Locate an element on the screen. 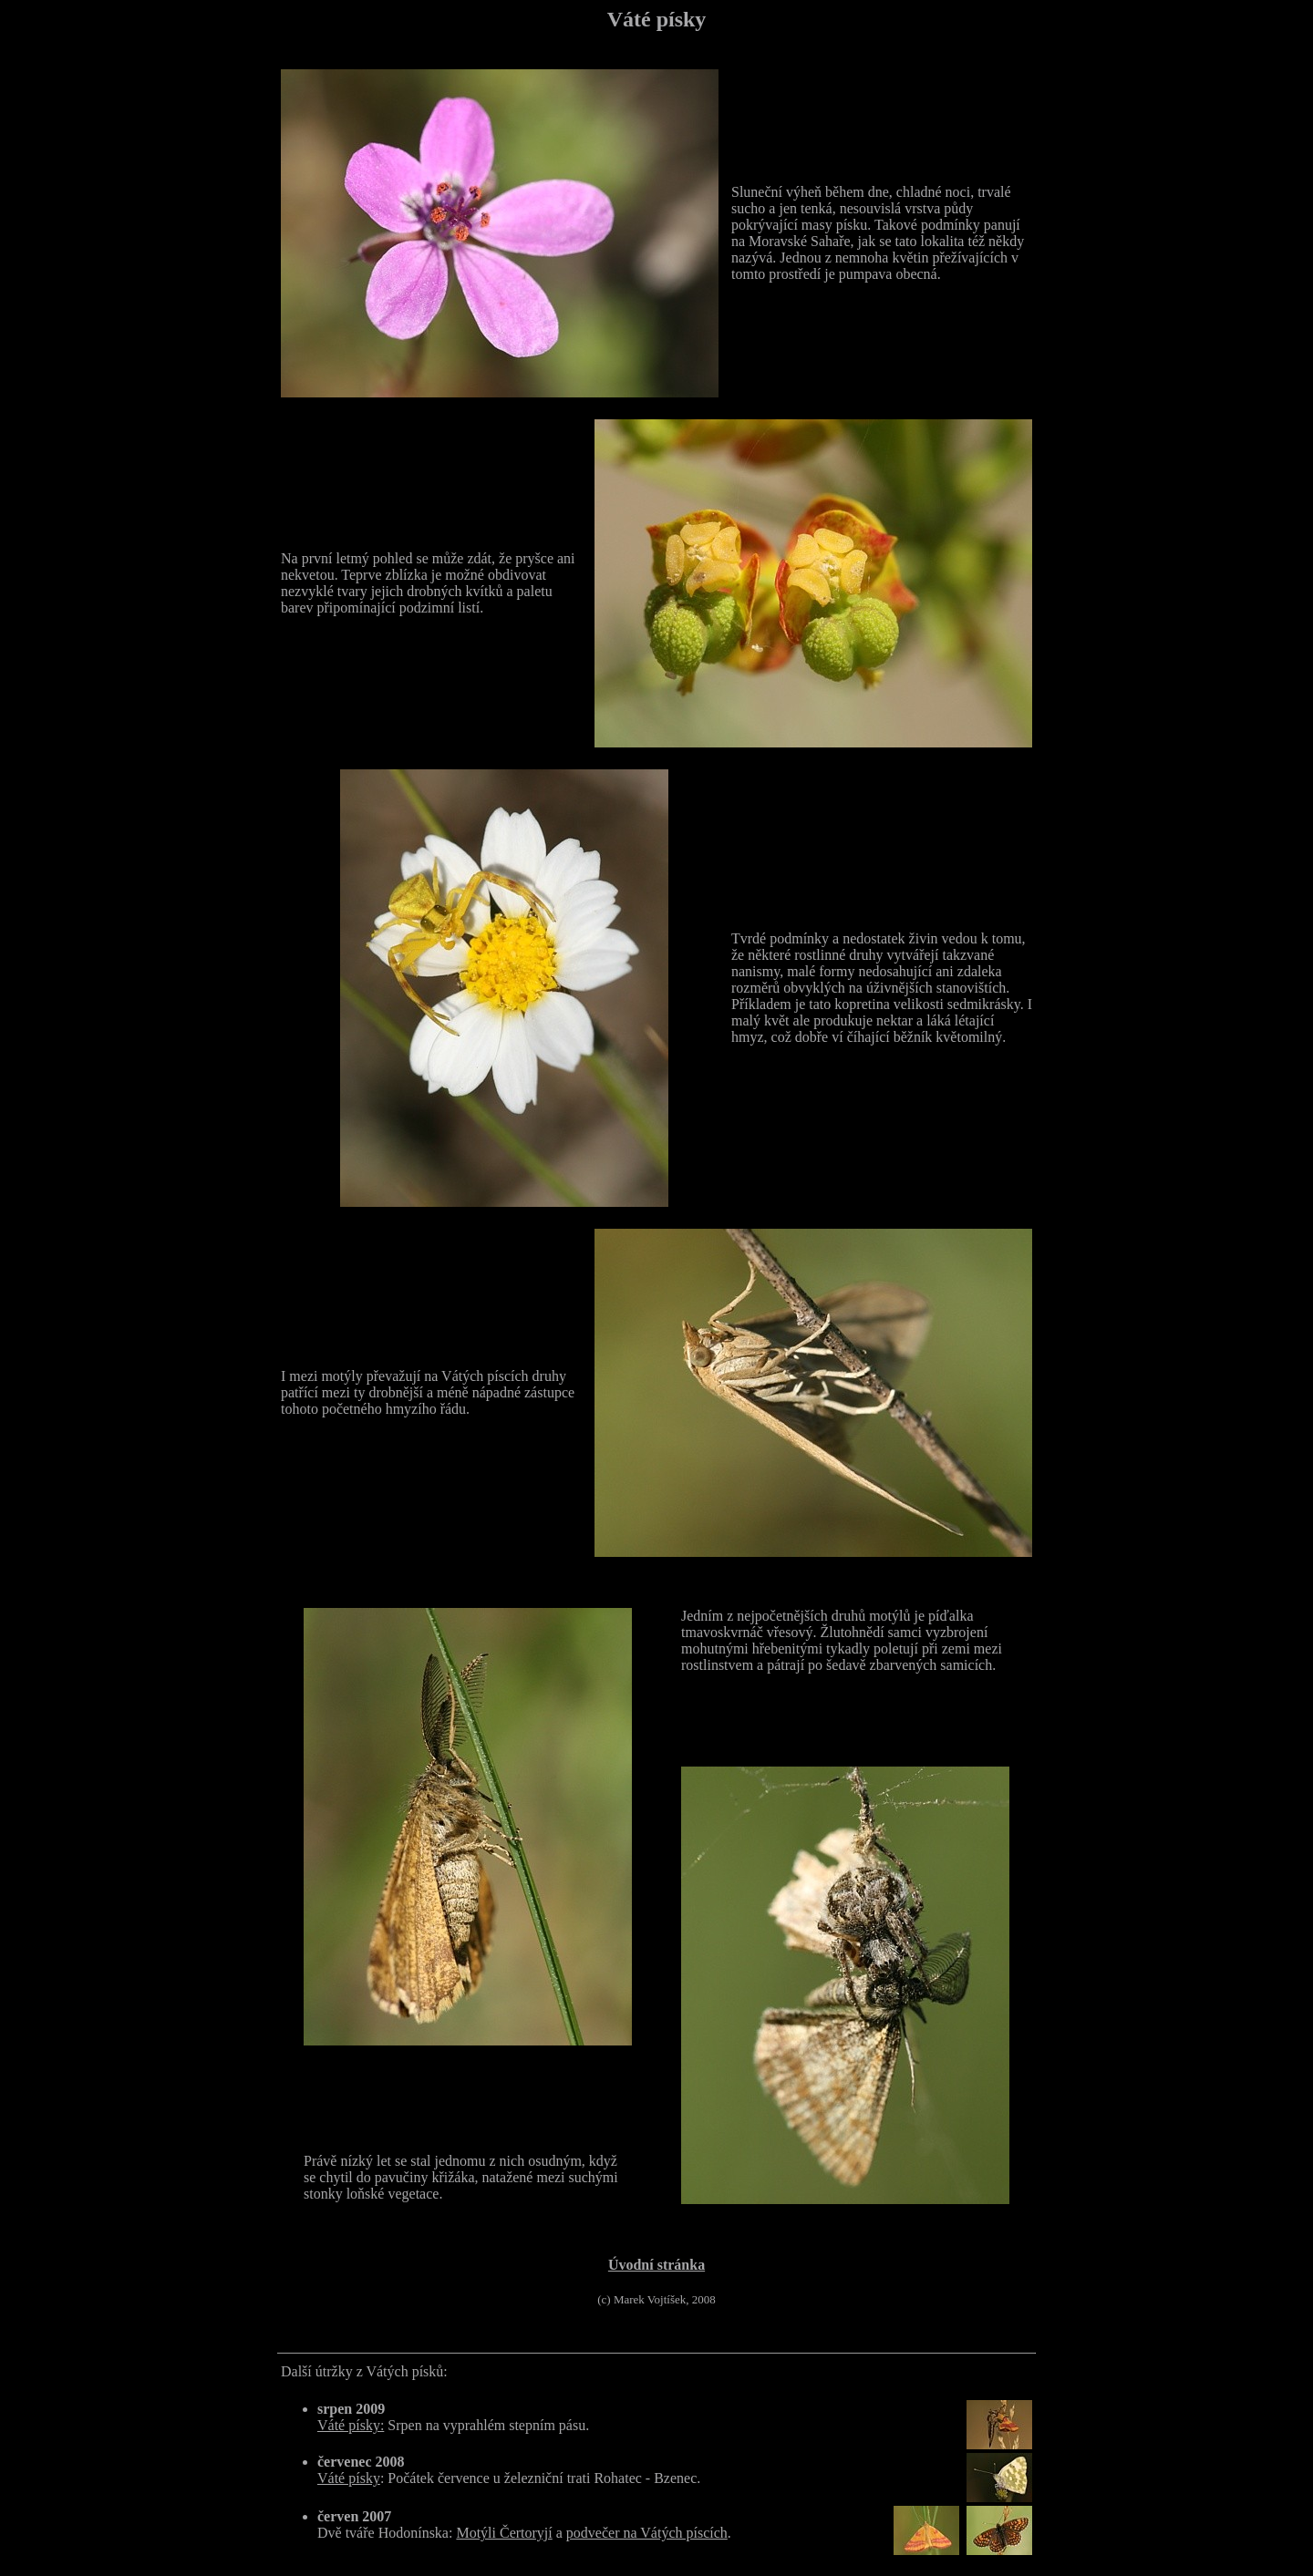  Úvodní stránka is located at coordinates (656, 2264).